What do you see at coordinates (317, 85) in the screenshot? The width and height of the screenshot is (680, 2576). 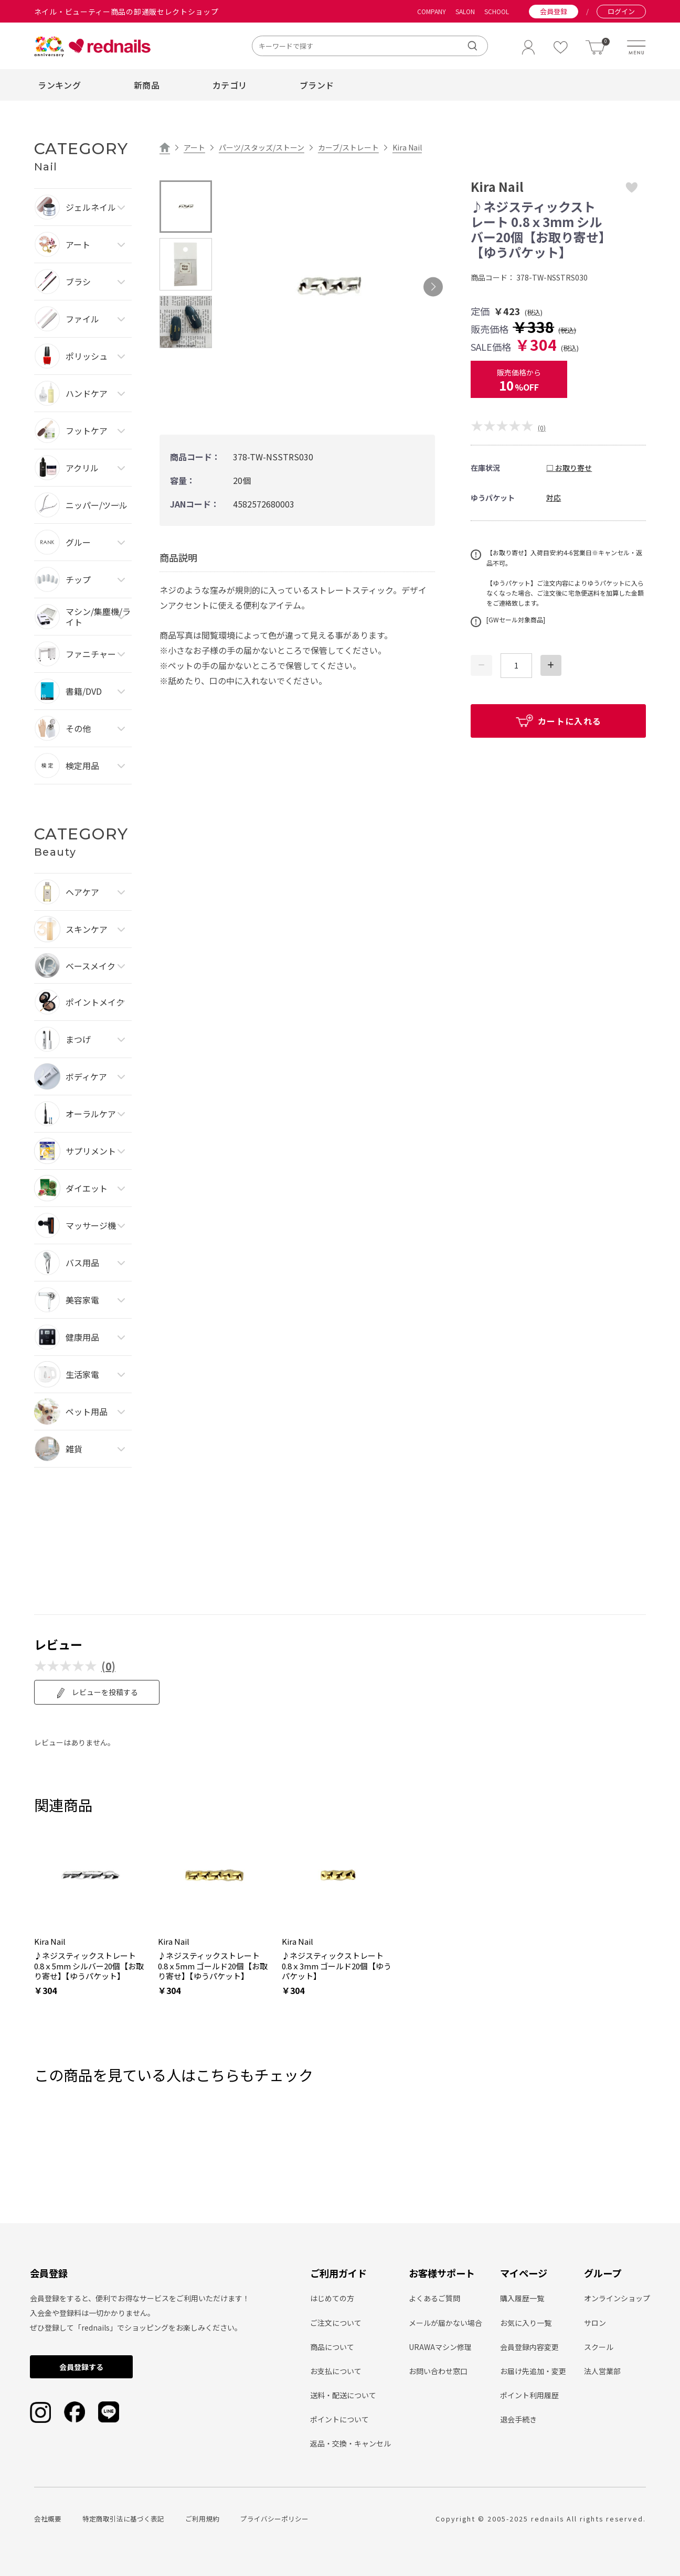 I see `ブランド` at bounding box center [317, 85].